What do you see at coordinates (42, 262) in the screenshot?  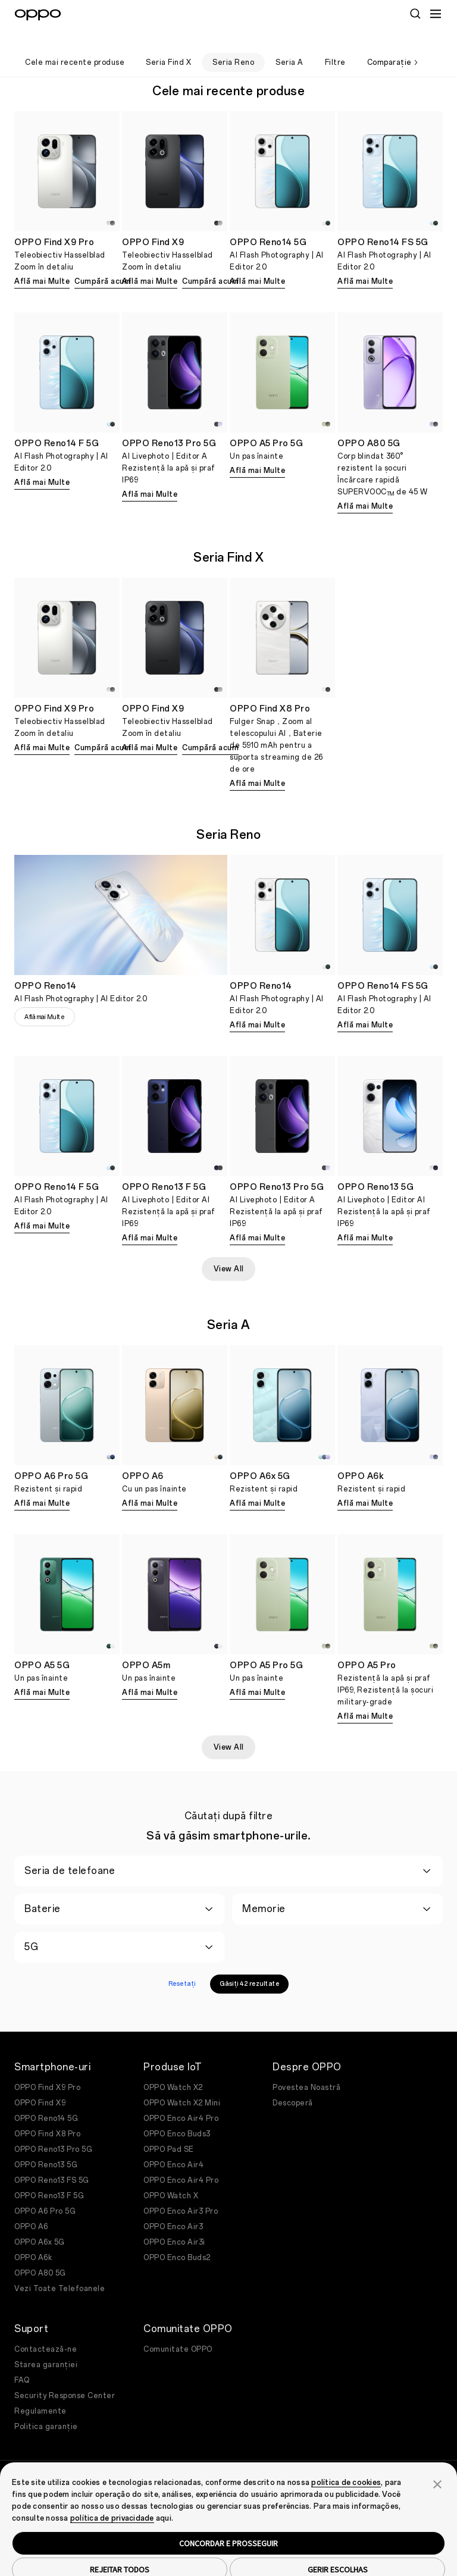 I see `Află mai Multe` at bounding box center [42, 262].